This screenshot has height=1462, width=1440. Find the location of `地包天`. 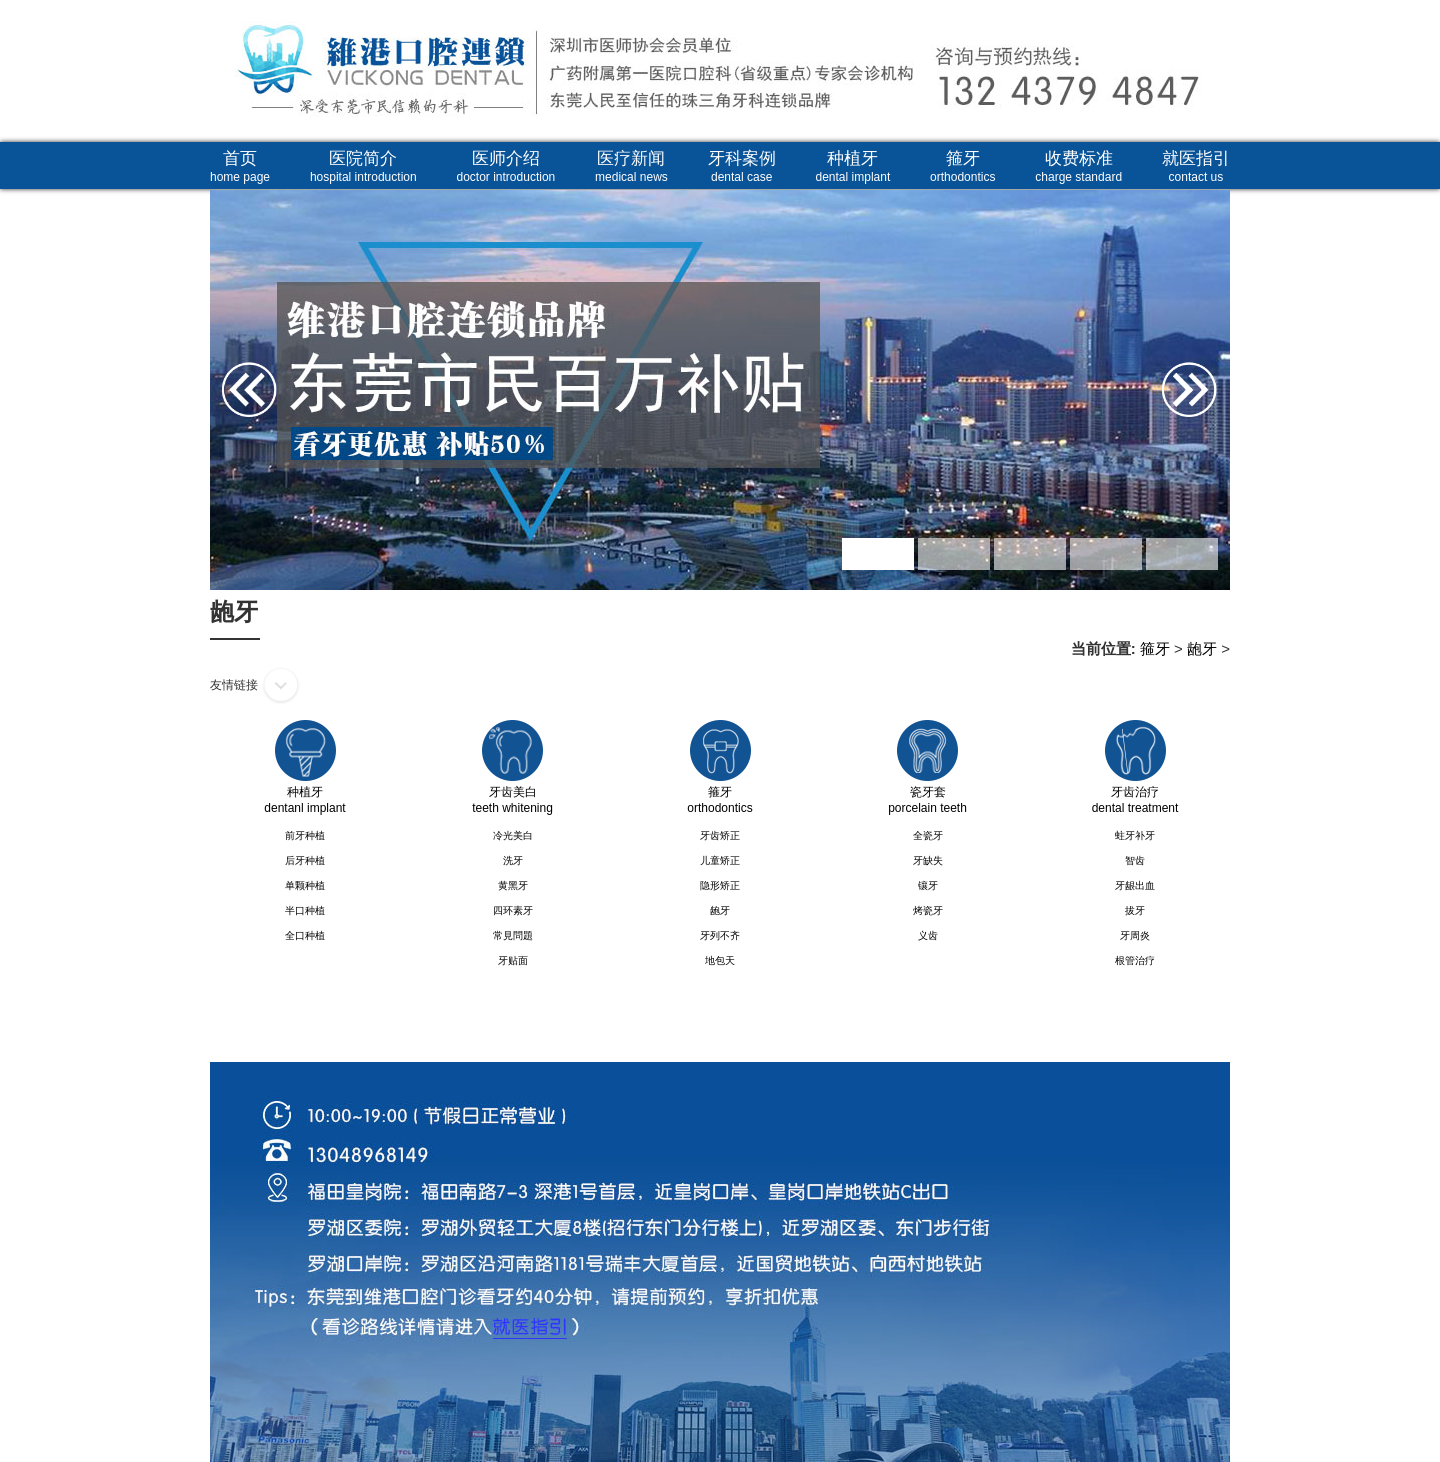

地包天 is located at coordinates (720, 960).